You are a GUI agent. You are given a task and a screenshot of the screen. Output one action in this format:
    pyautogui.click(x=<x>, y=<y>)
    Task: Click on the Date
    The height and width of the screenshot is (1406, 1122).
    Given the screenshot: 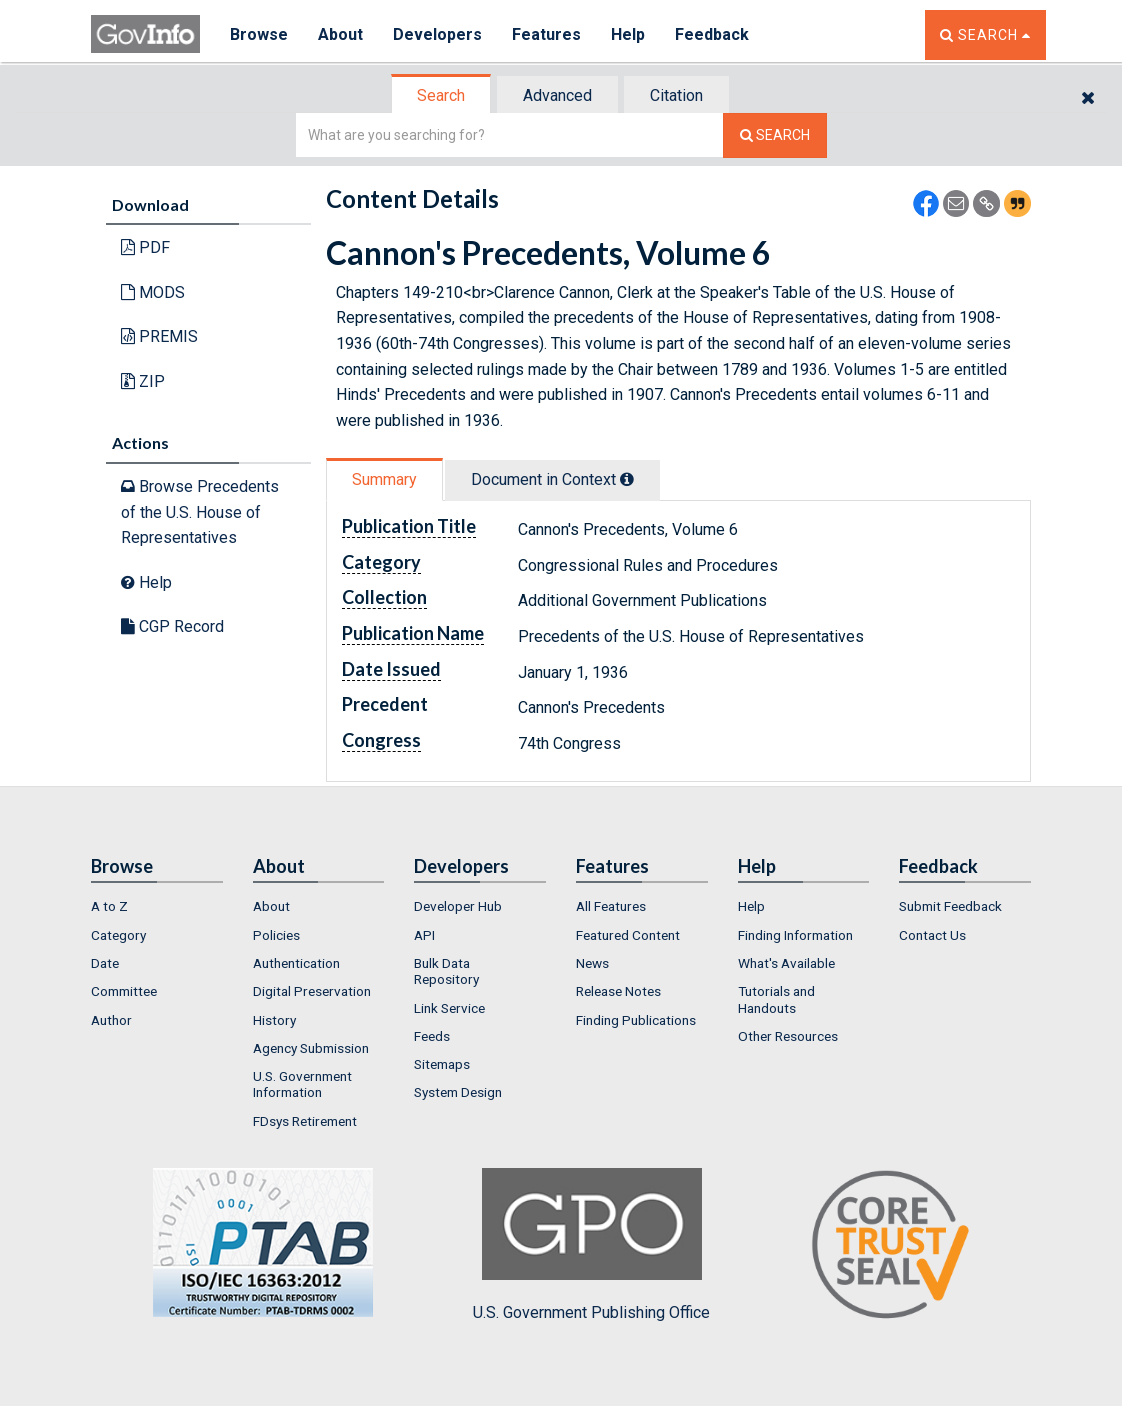 What is the action you would take?
    pyautogui.click(x=105, y=963)
    